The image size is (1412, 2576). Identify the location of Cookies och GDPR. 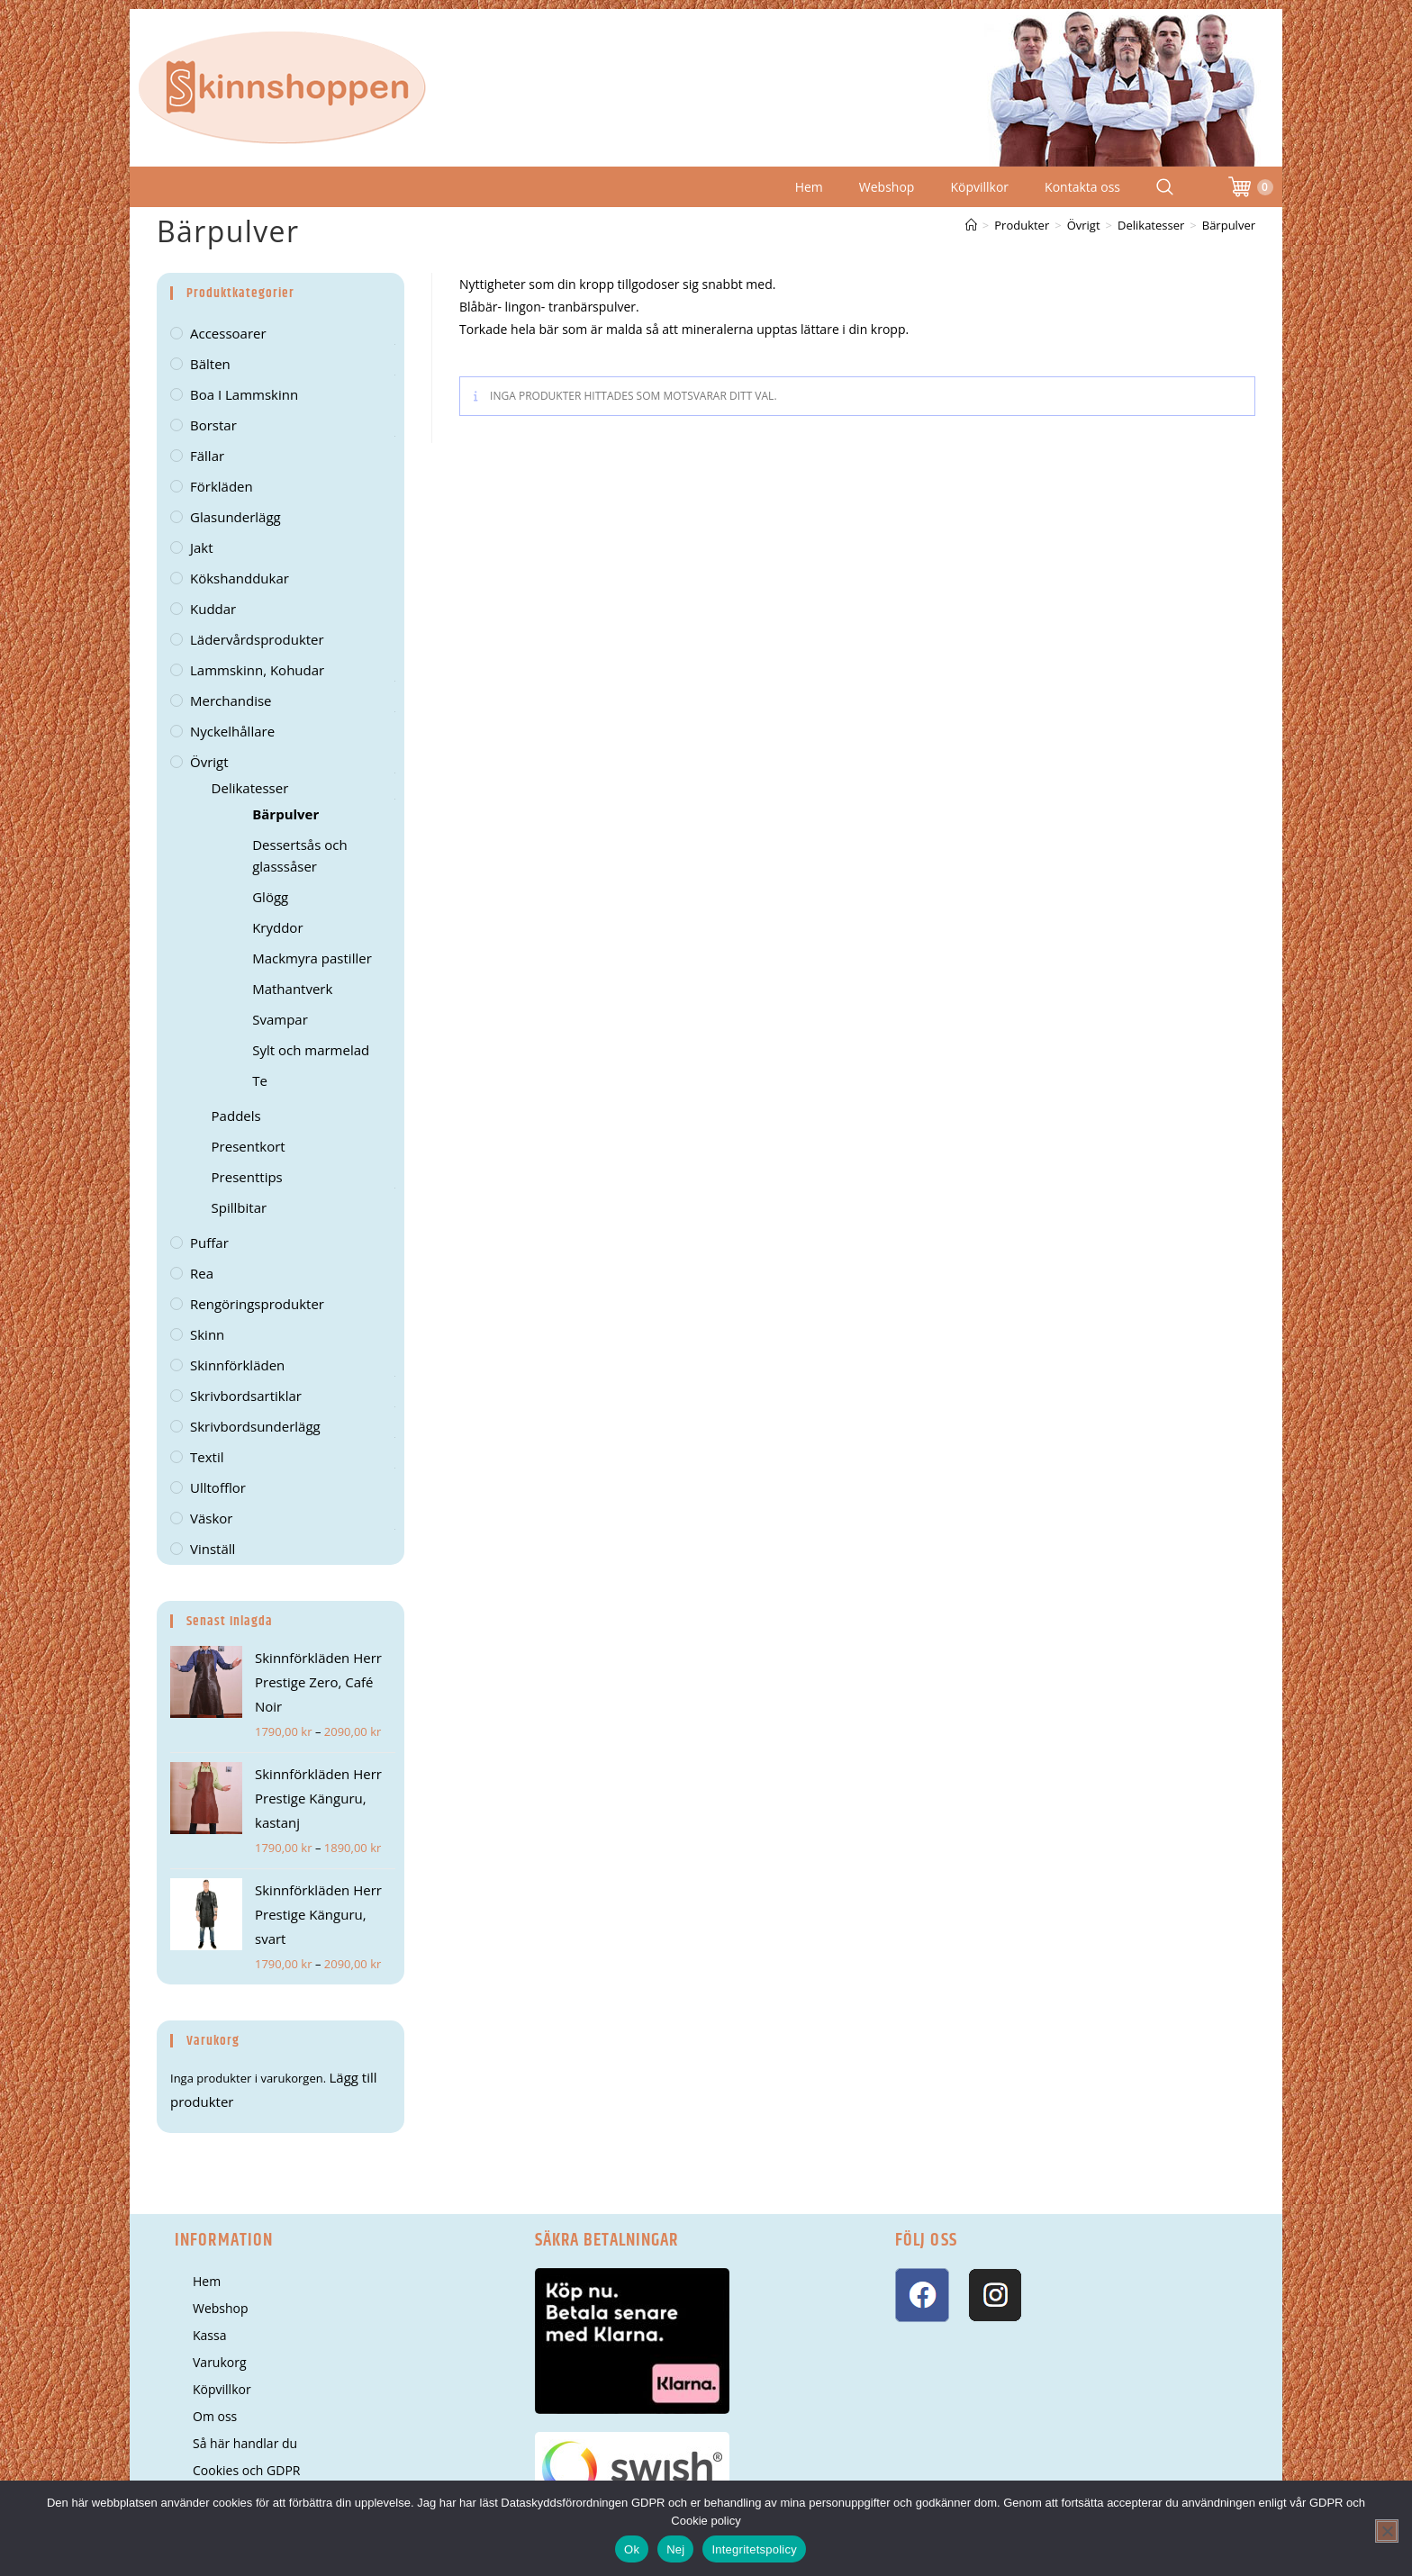
(246, 2470).